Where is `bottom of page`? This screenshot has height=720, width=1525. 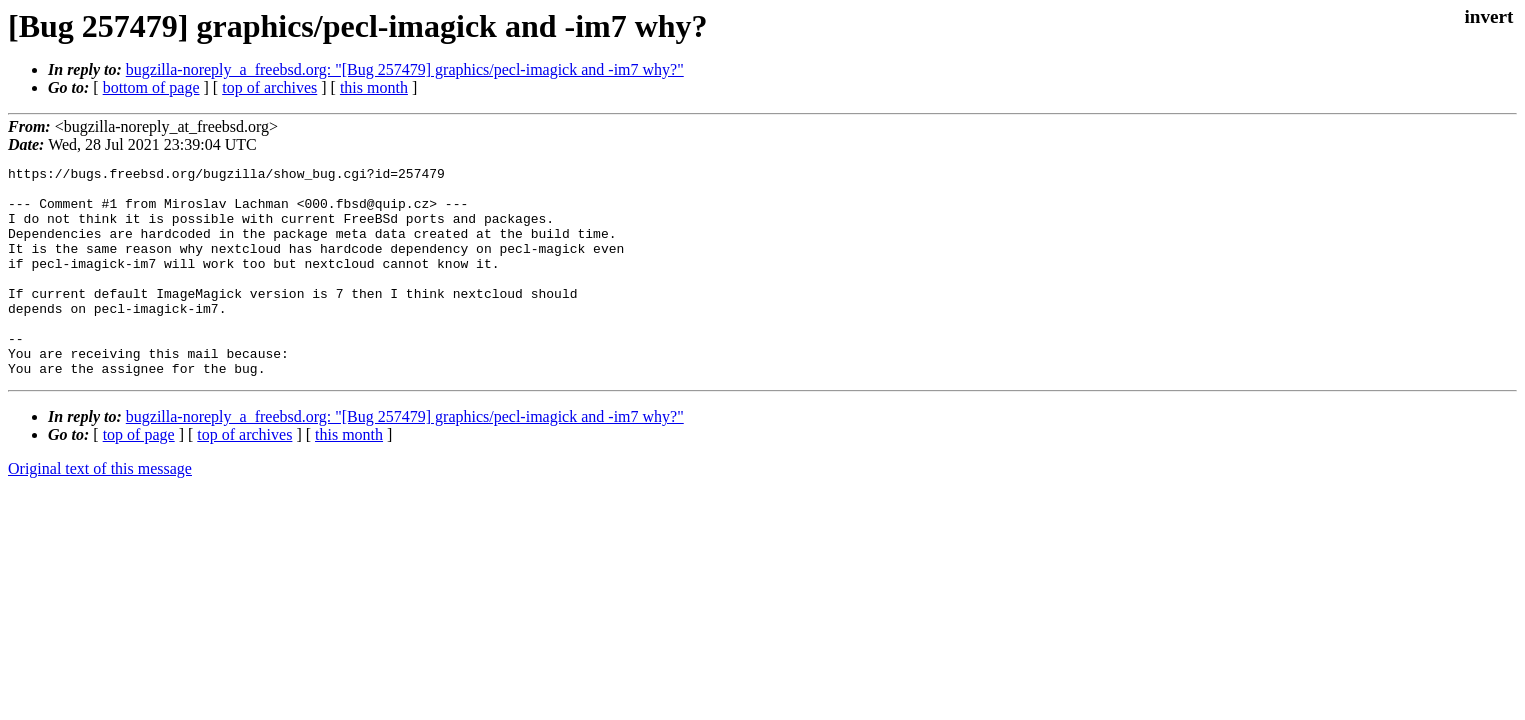 bottom of page is located at coordinates (151, 87).